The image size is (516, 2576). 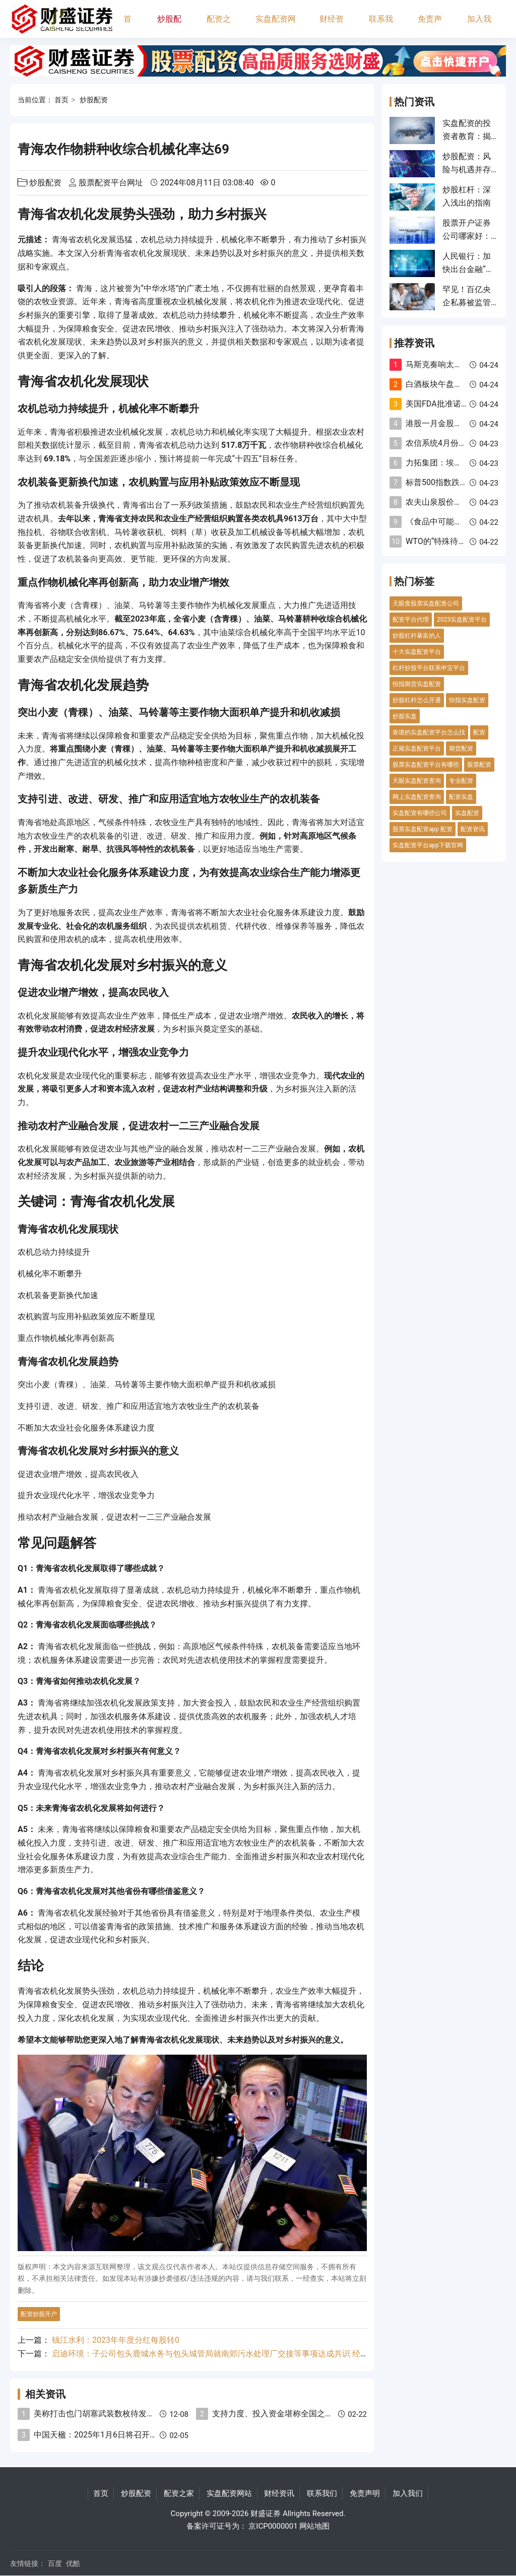 What do you see at coordinates (429, 732) in the screenshot?
I see `靠谱的实盘配资平台怎么找` at bounding box center [429, 732].